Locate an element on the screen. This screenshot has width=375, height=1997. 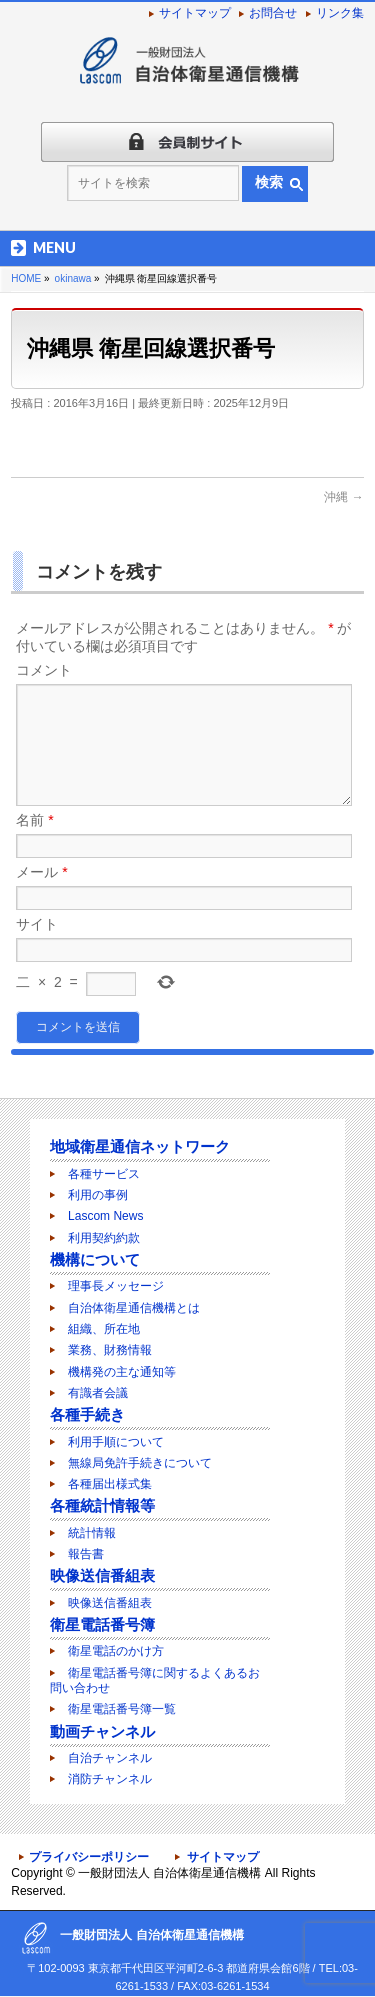
一般財団法人 自治体衛星通信機構 is located at coordinates (169, 1874).